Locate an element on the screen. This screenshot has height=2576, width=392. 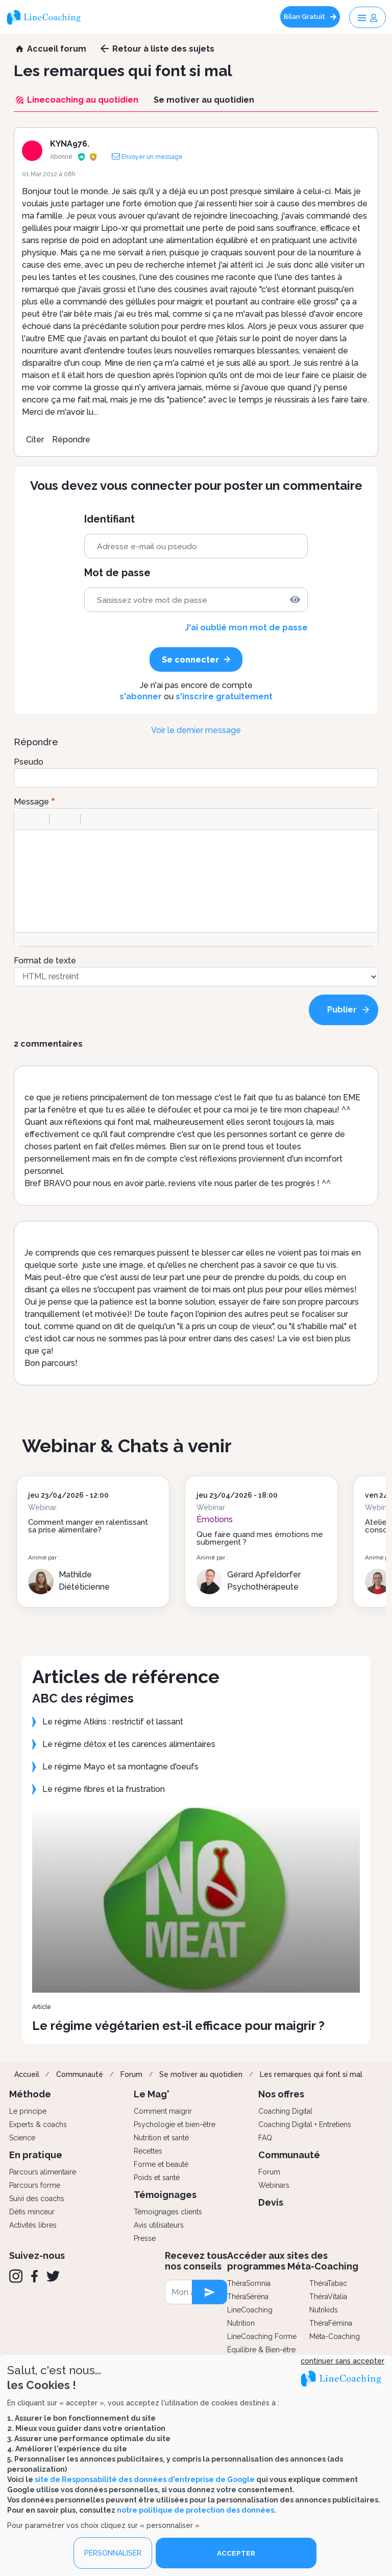
[Twitter] is located at coordinates (53, 2276).